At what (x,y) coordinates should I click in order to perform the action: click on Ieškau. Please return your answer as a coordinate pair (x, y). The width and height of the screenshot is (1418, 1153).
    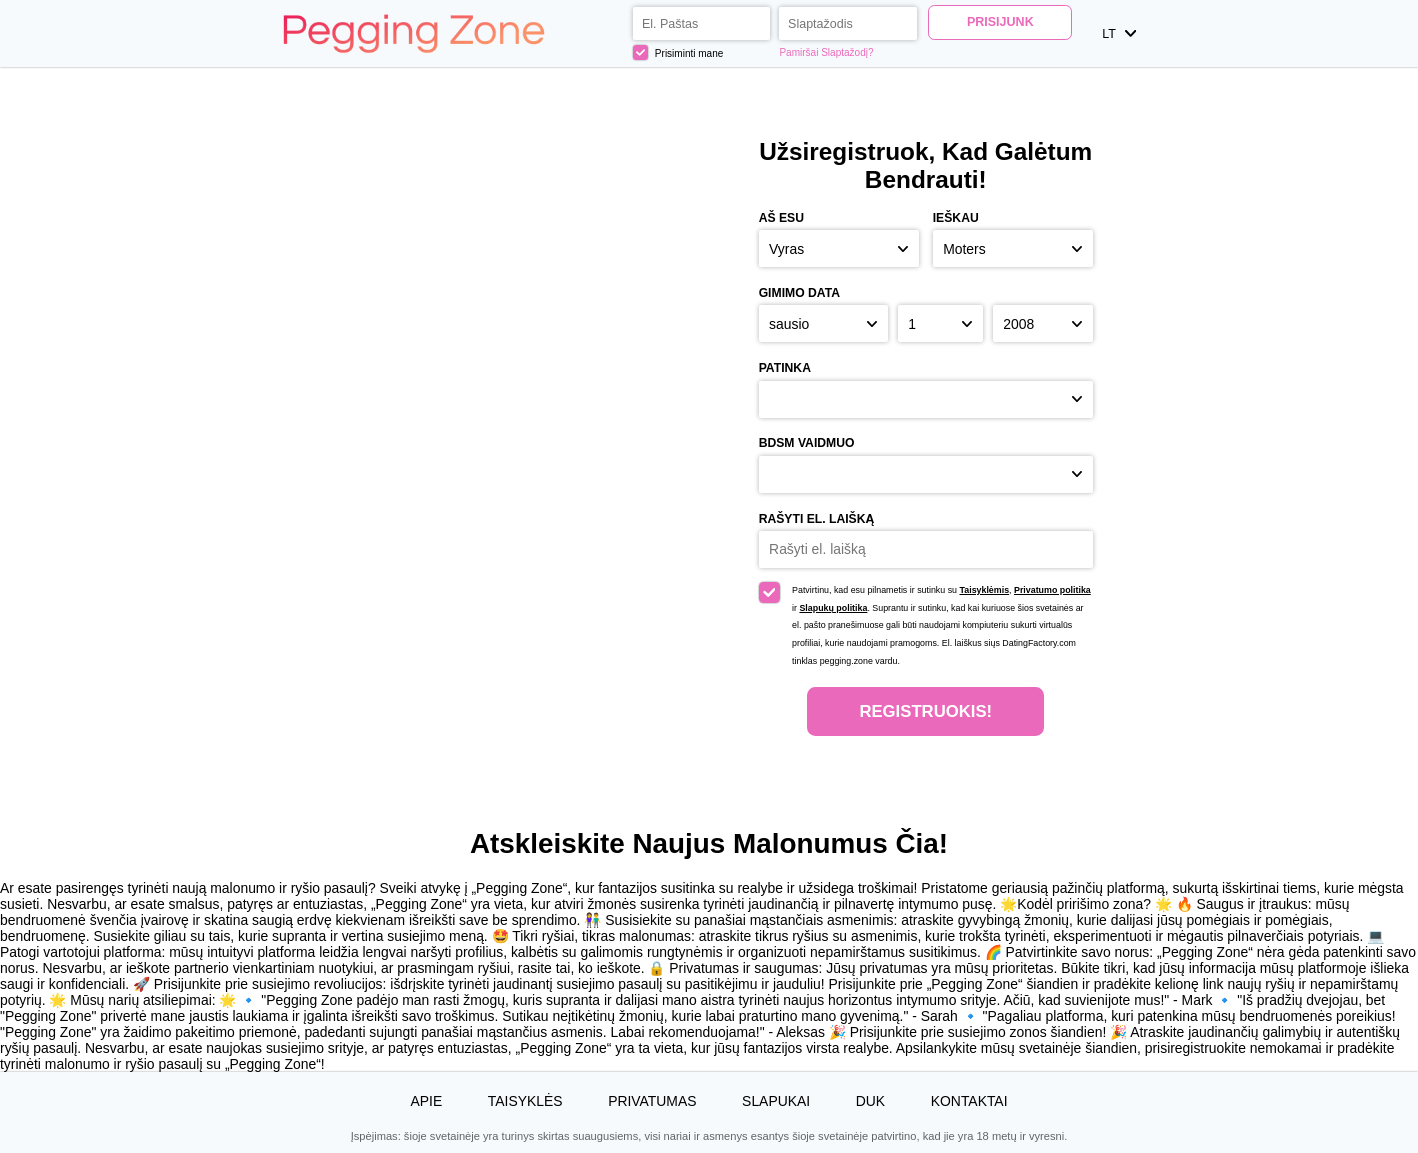
    Looking at the image, I should click on (956, 218).